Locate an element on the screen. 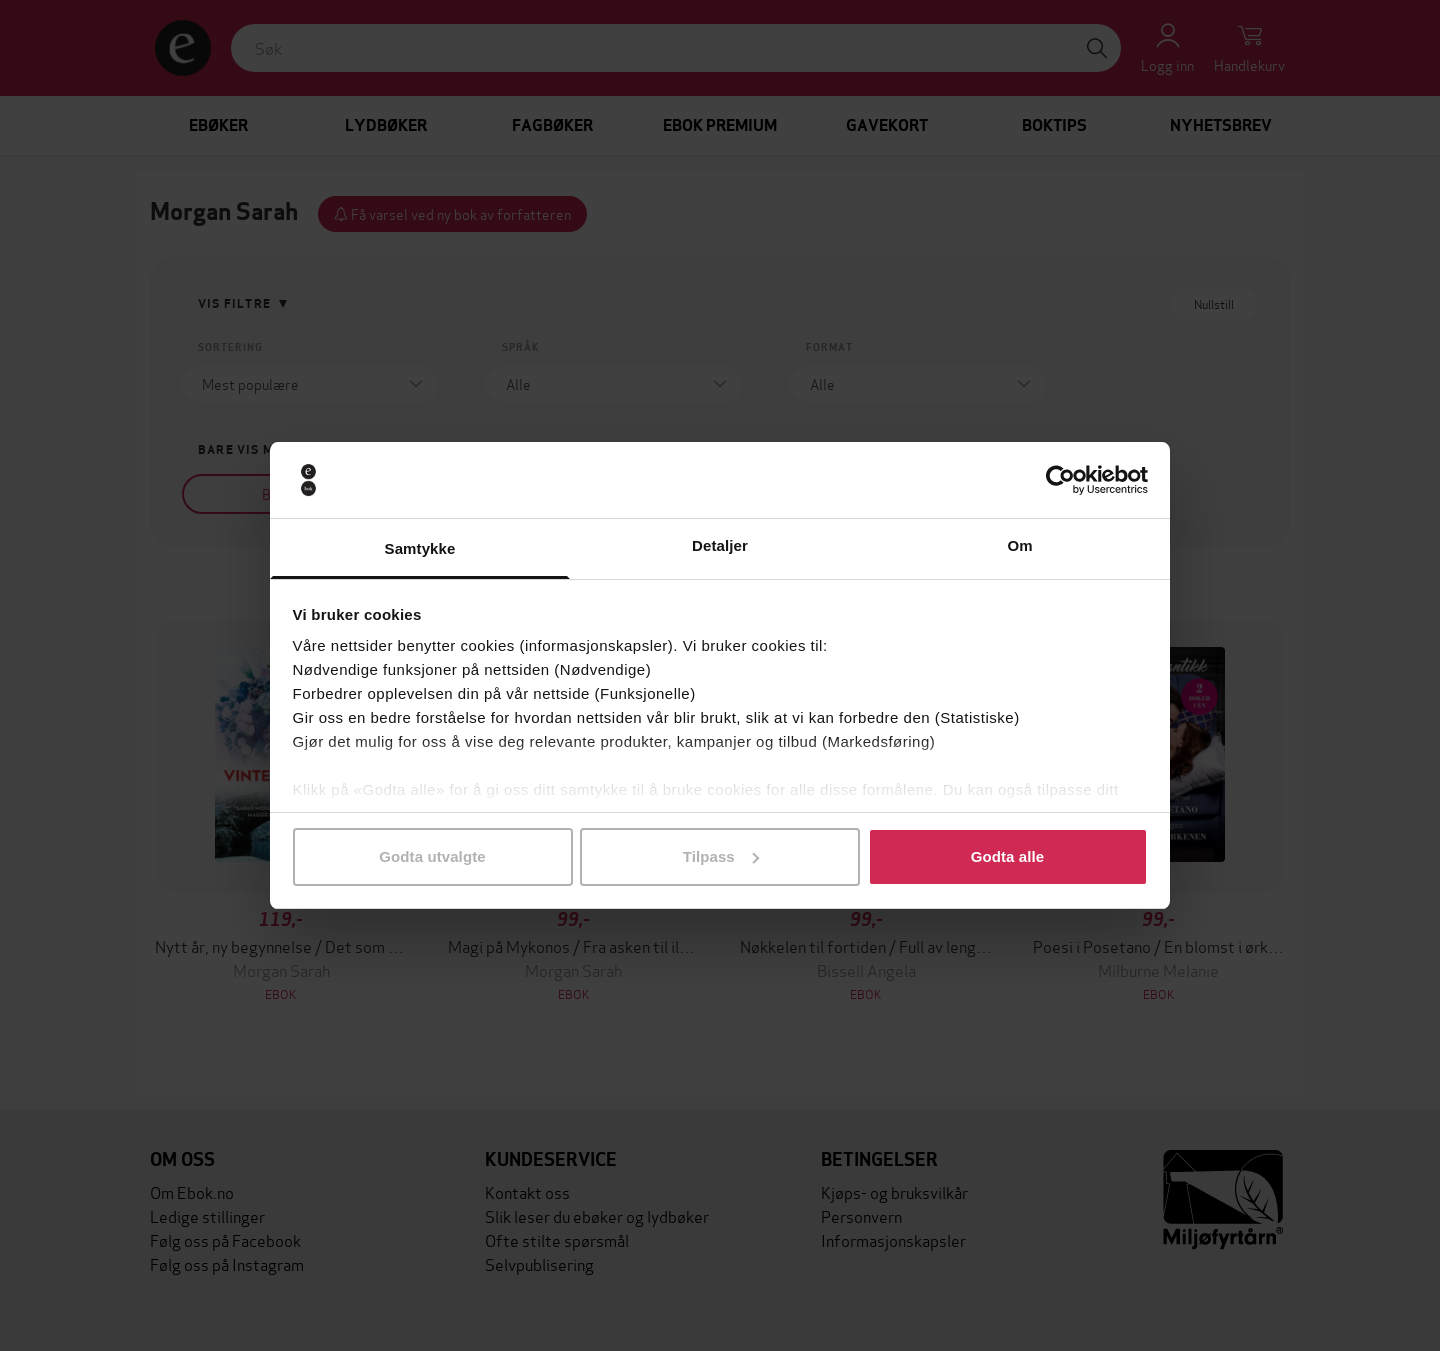 This screenshot has width=1440, height=1351. Om [tab] is located at coordinates (1019, 545).